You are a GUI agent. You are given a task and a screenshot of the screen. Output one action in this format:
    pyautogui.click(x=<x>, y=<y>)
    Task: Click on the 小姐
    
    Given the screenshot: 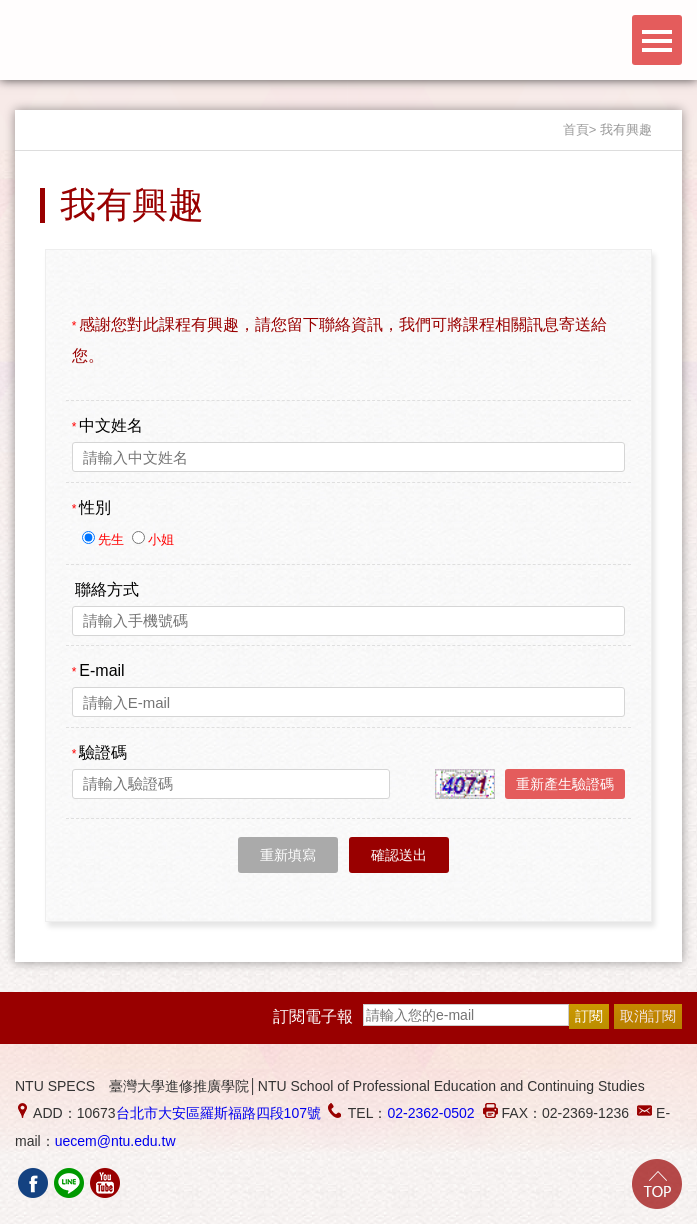 What is the action you would take?
    pyautogui.click(x=161, y=539)
    